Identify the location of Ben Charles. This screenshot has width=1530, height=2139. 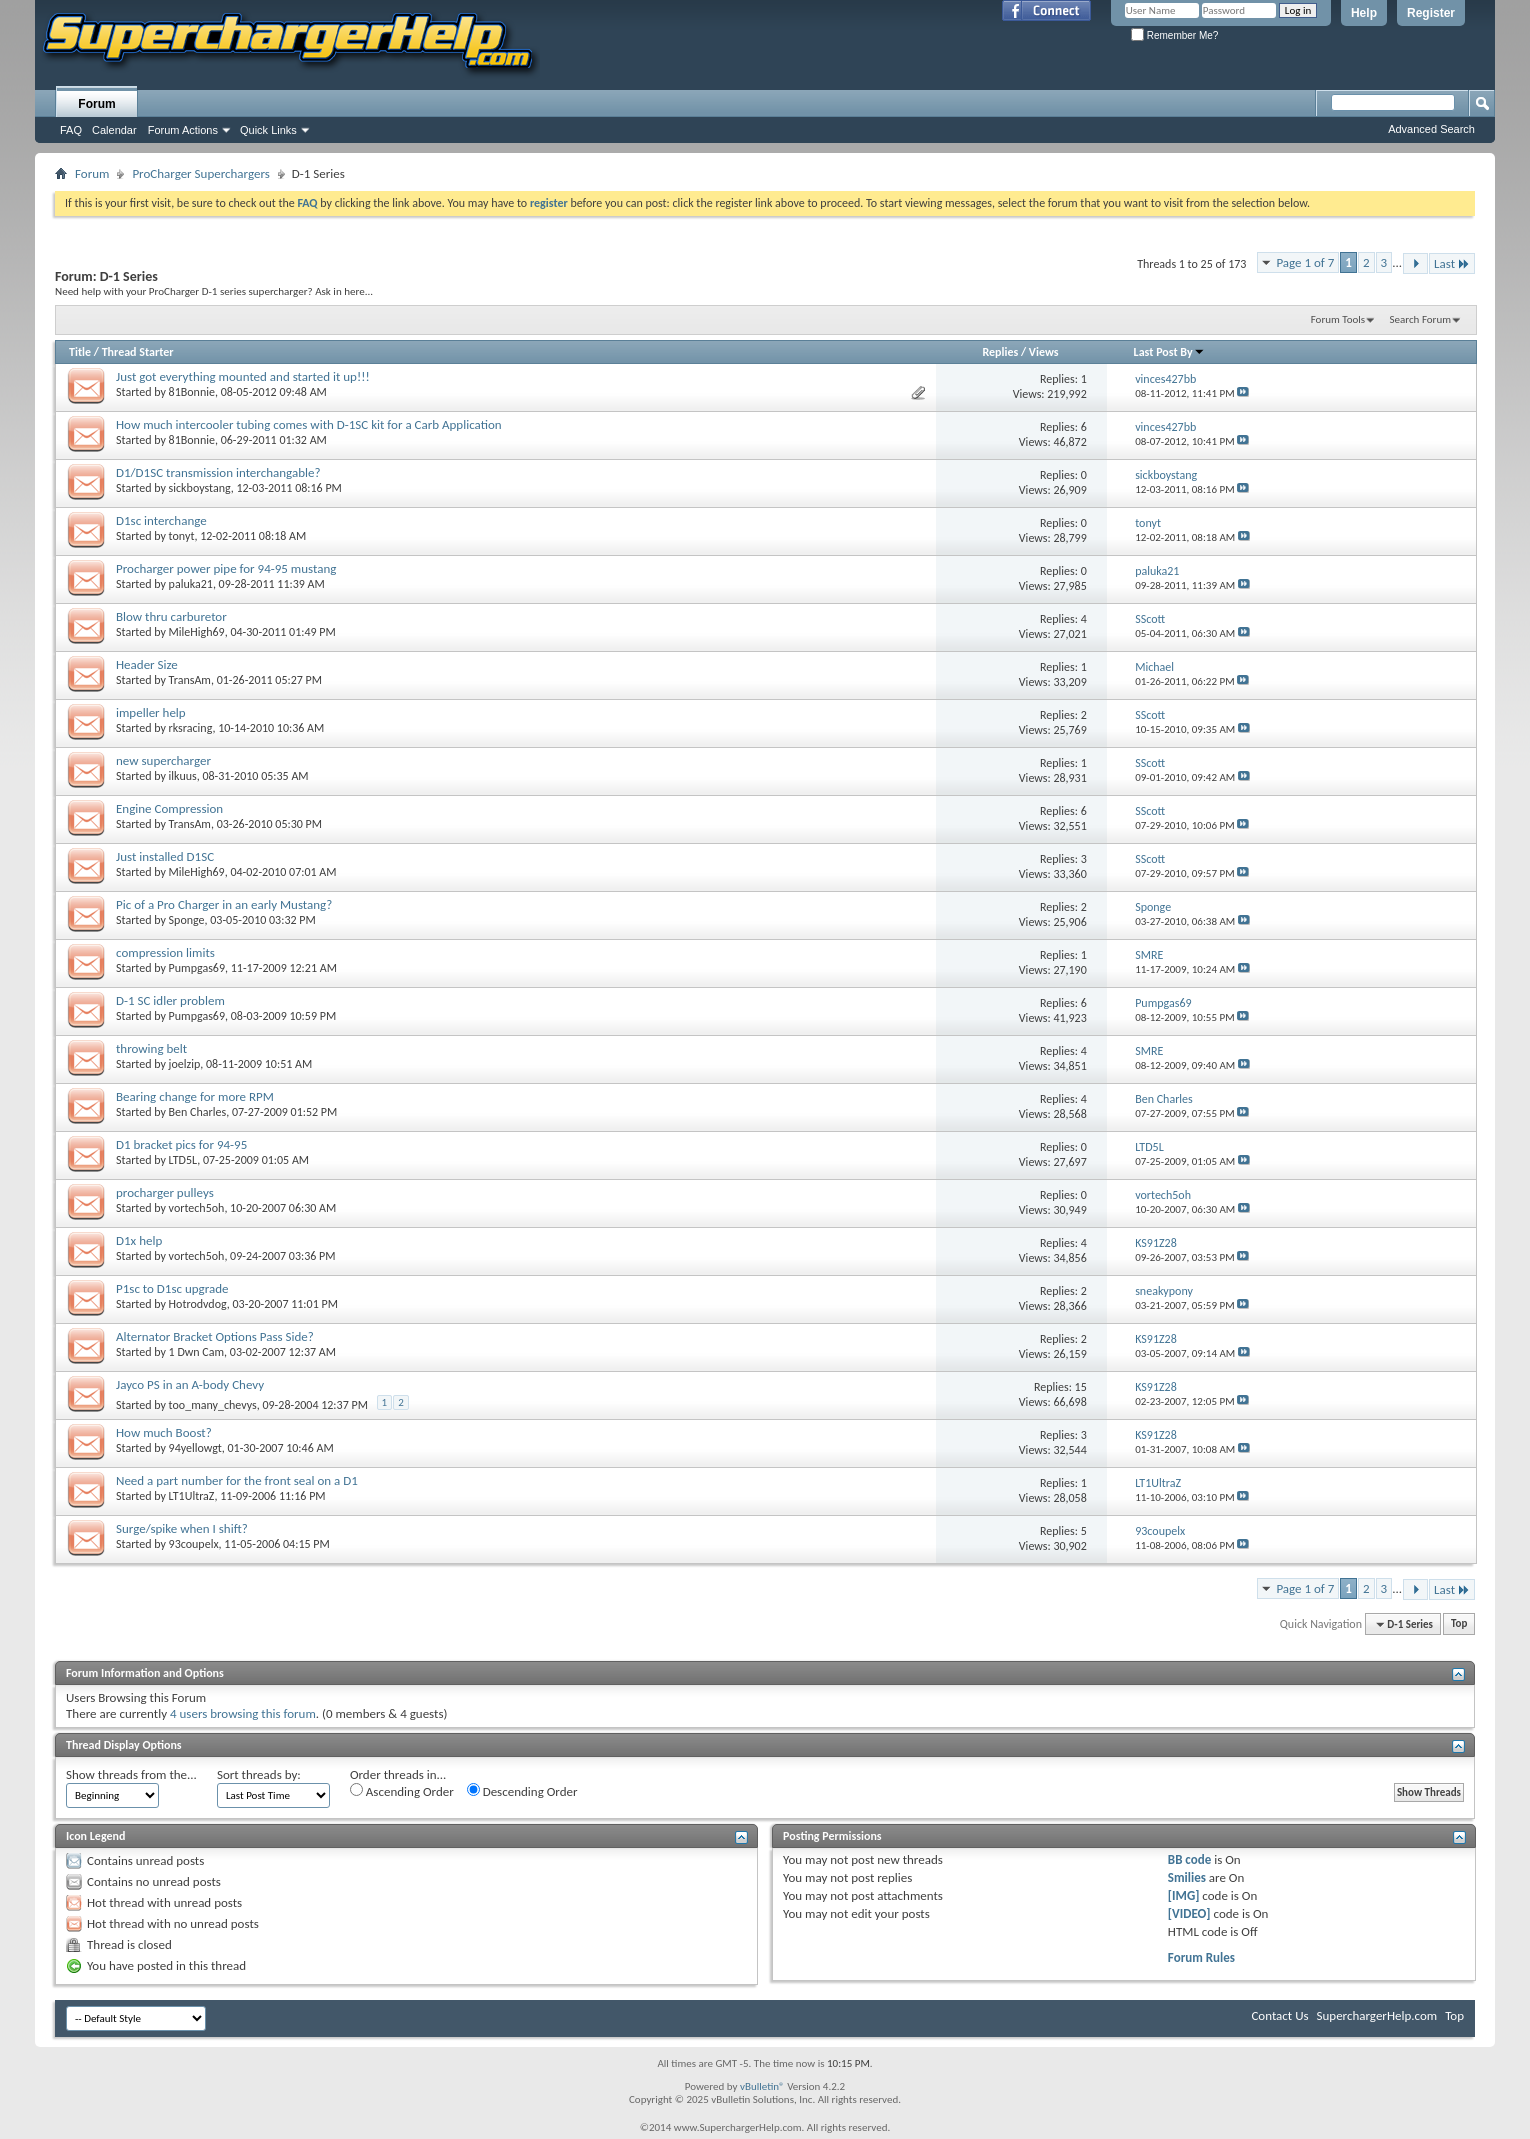
(198, 1112).